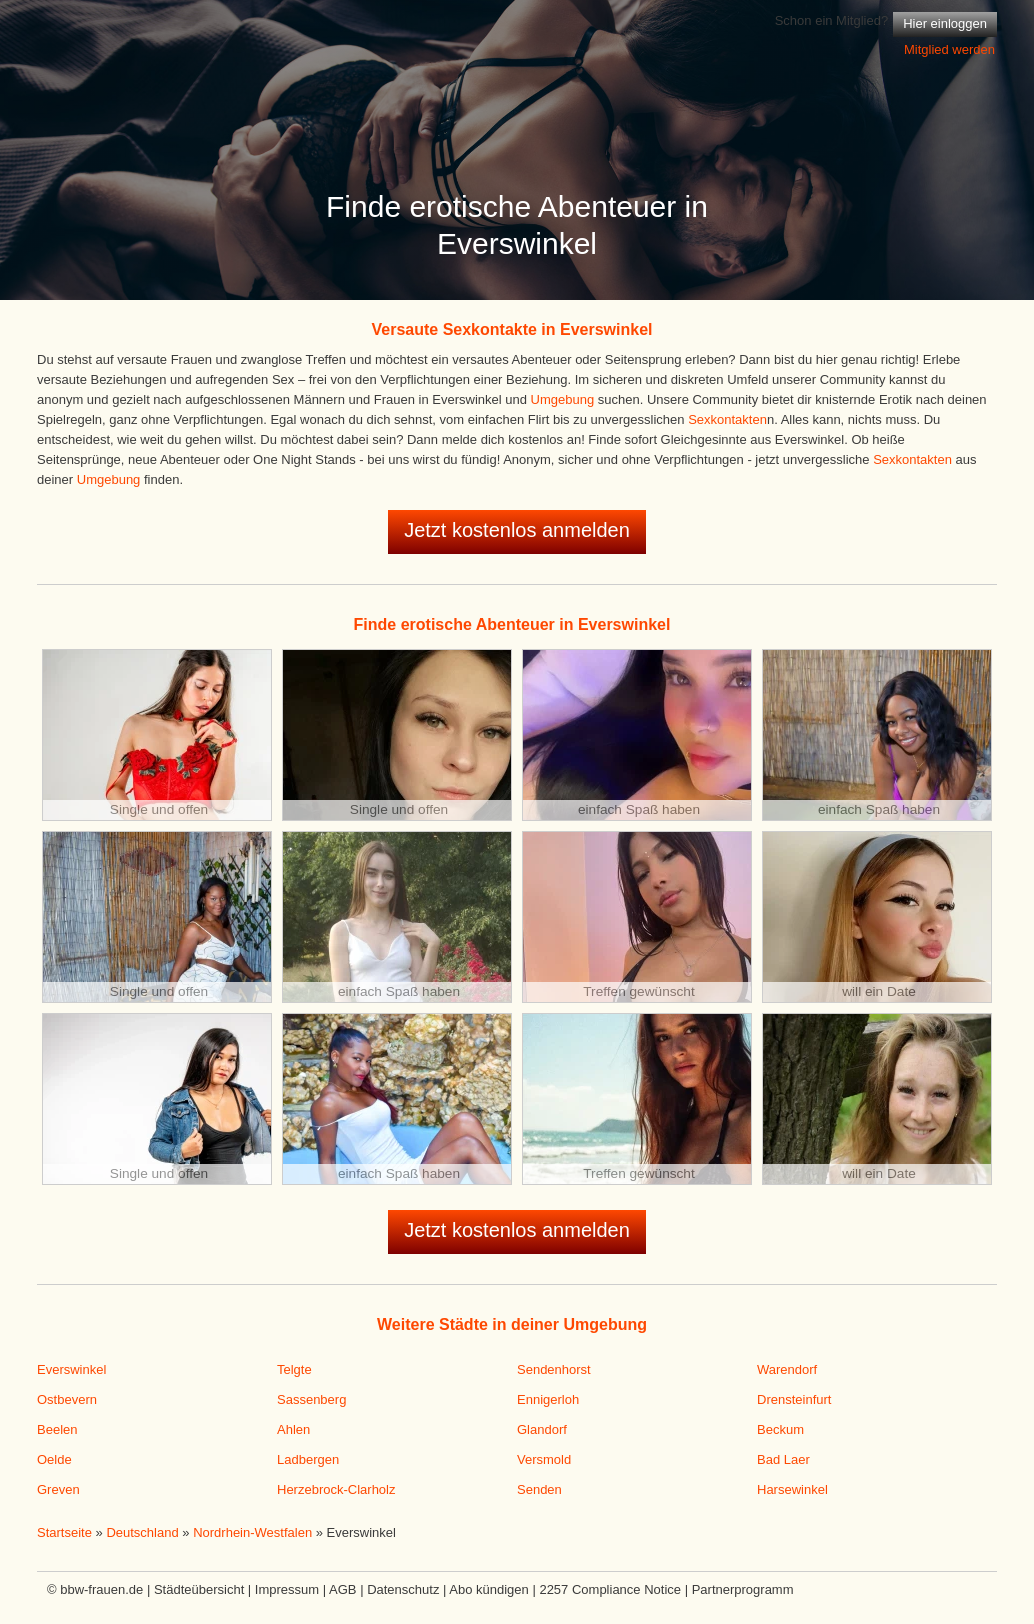 This screenshot has height=1624, width=1034. I want to click on Beelen, so click(57, 1429).